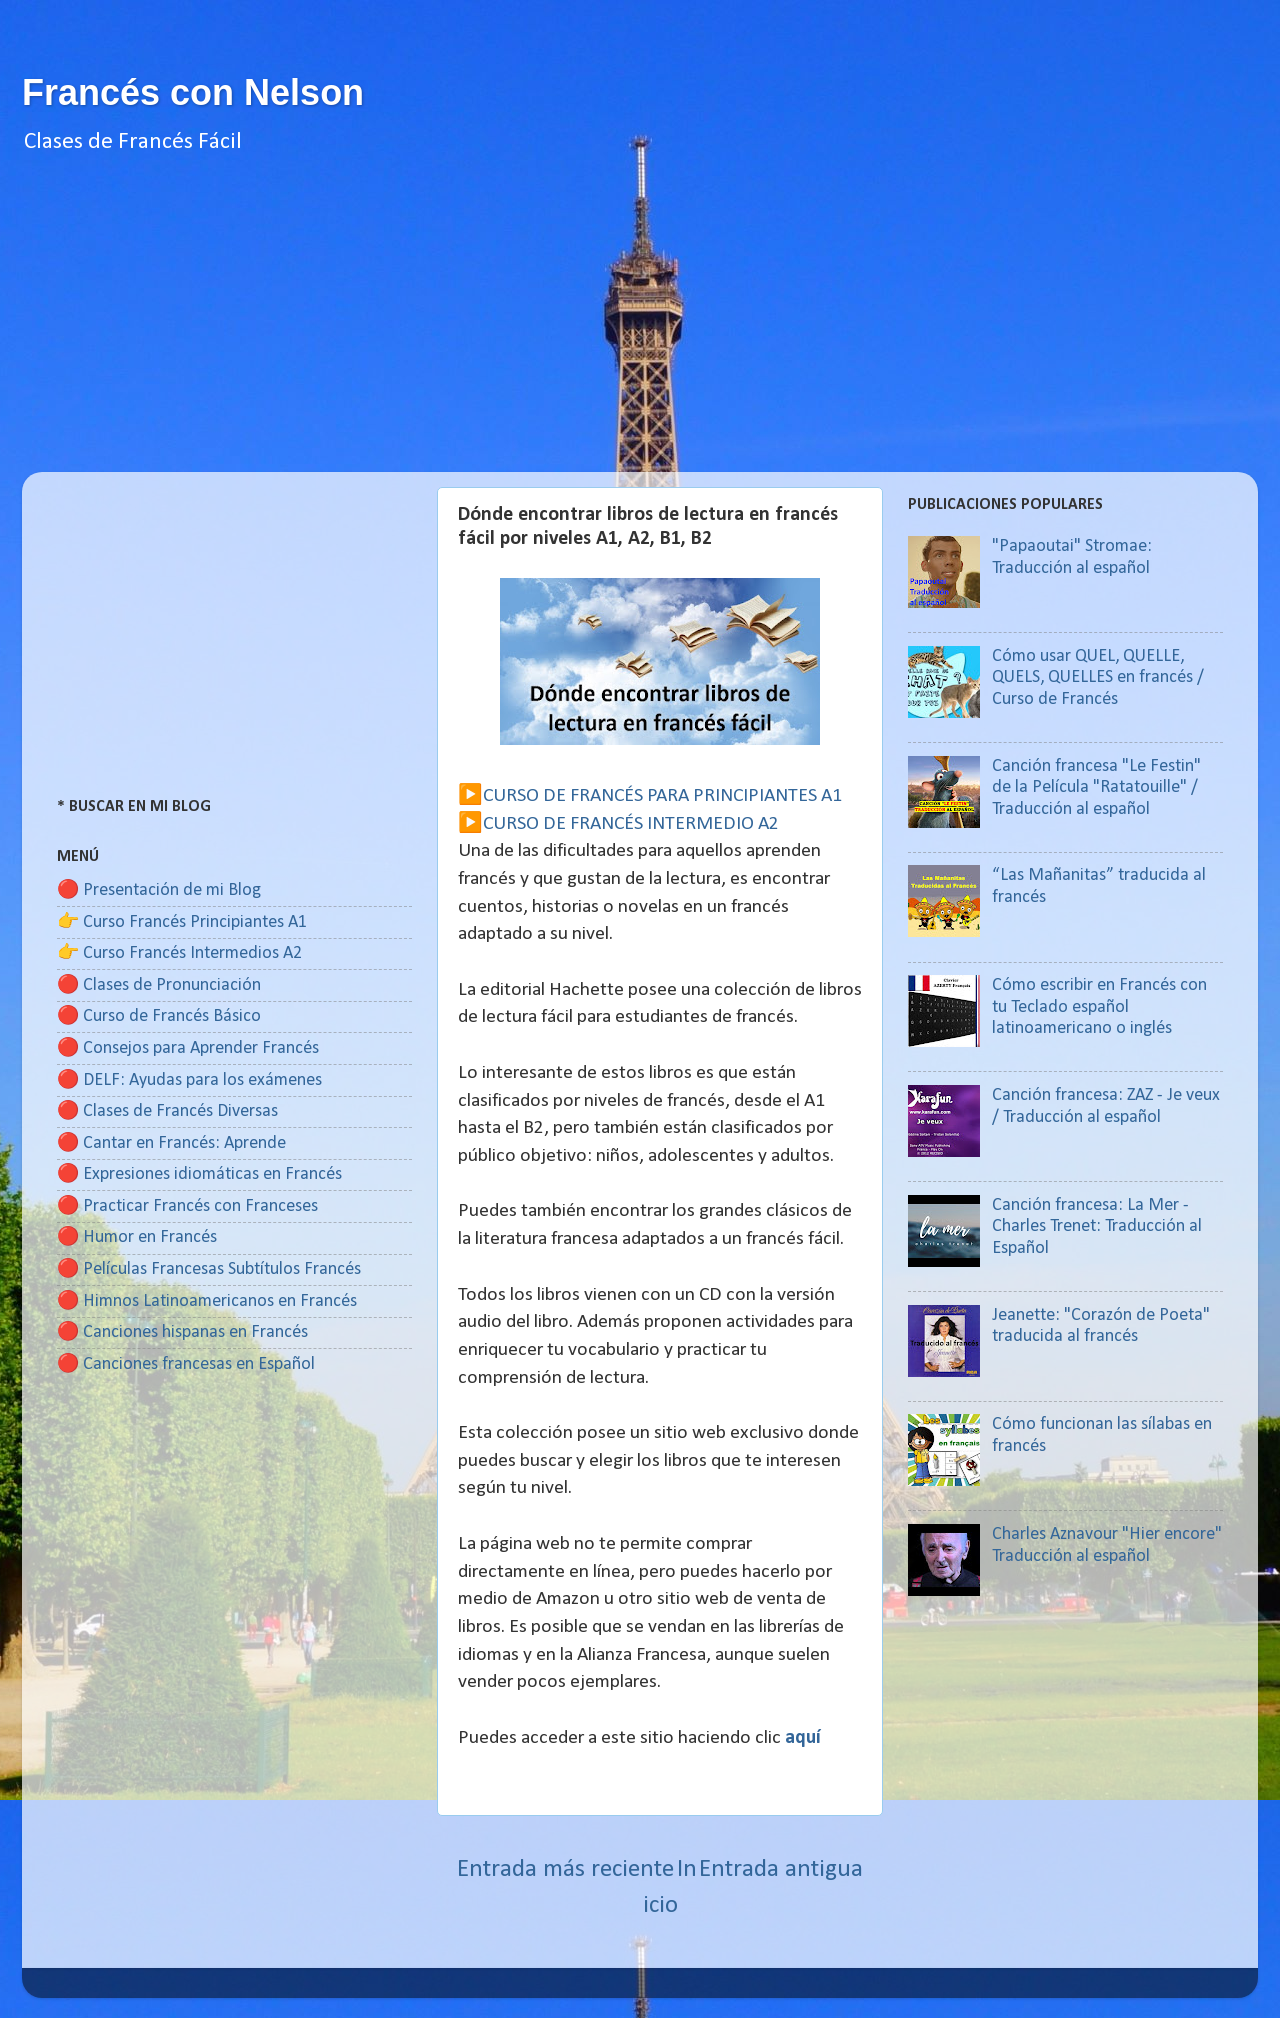 Image resolution: width=1280 pixels, height=2018 pixels. What do you see at coordinates (171, 1143) in the screenshot?
I see `🔴 Cantar en Francés: Aprende` at bounding box center [171, 1143].